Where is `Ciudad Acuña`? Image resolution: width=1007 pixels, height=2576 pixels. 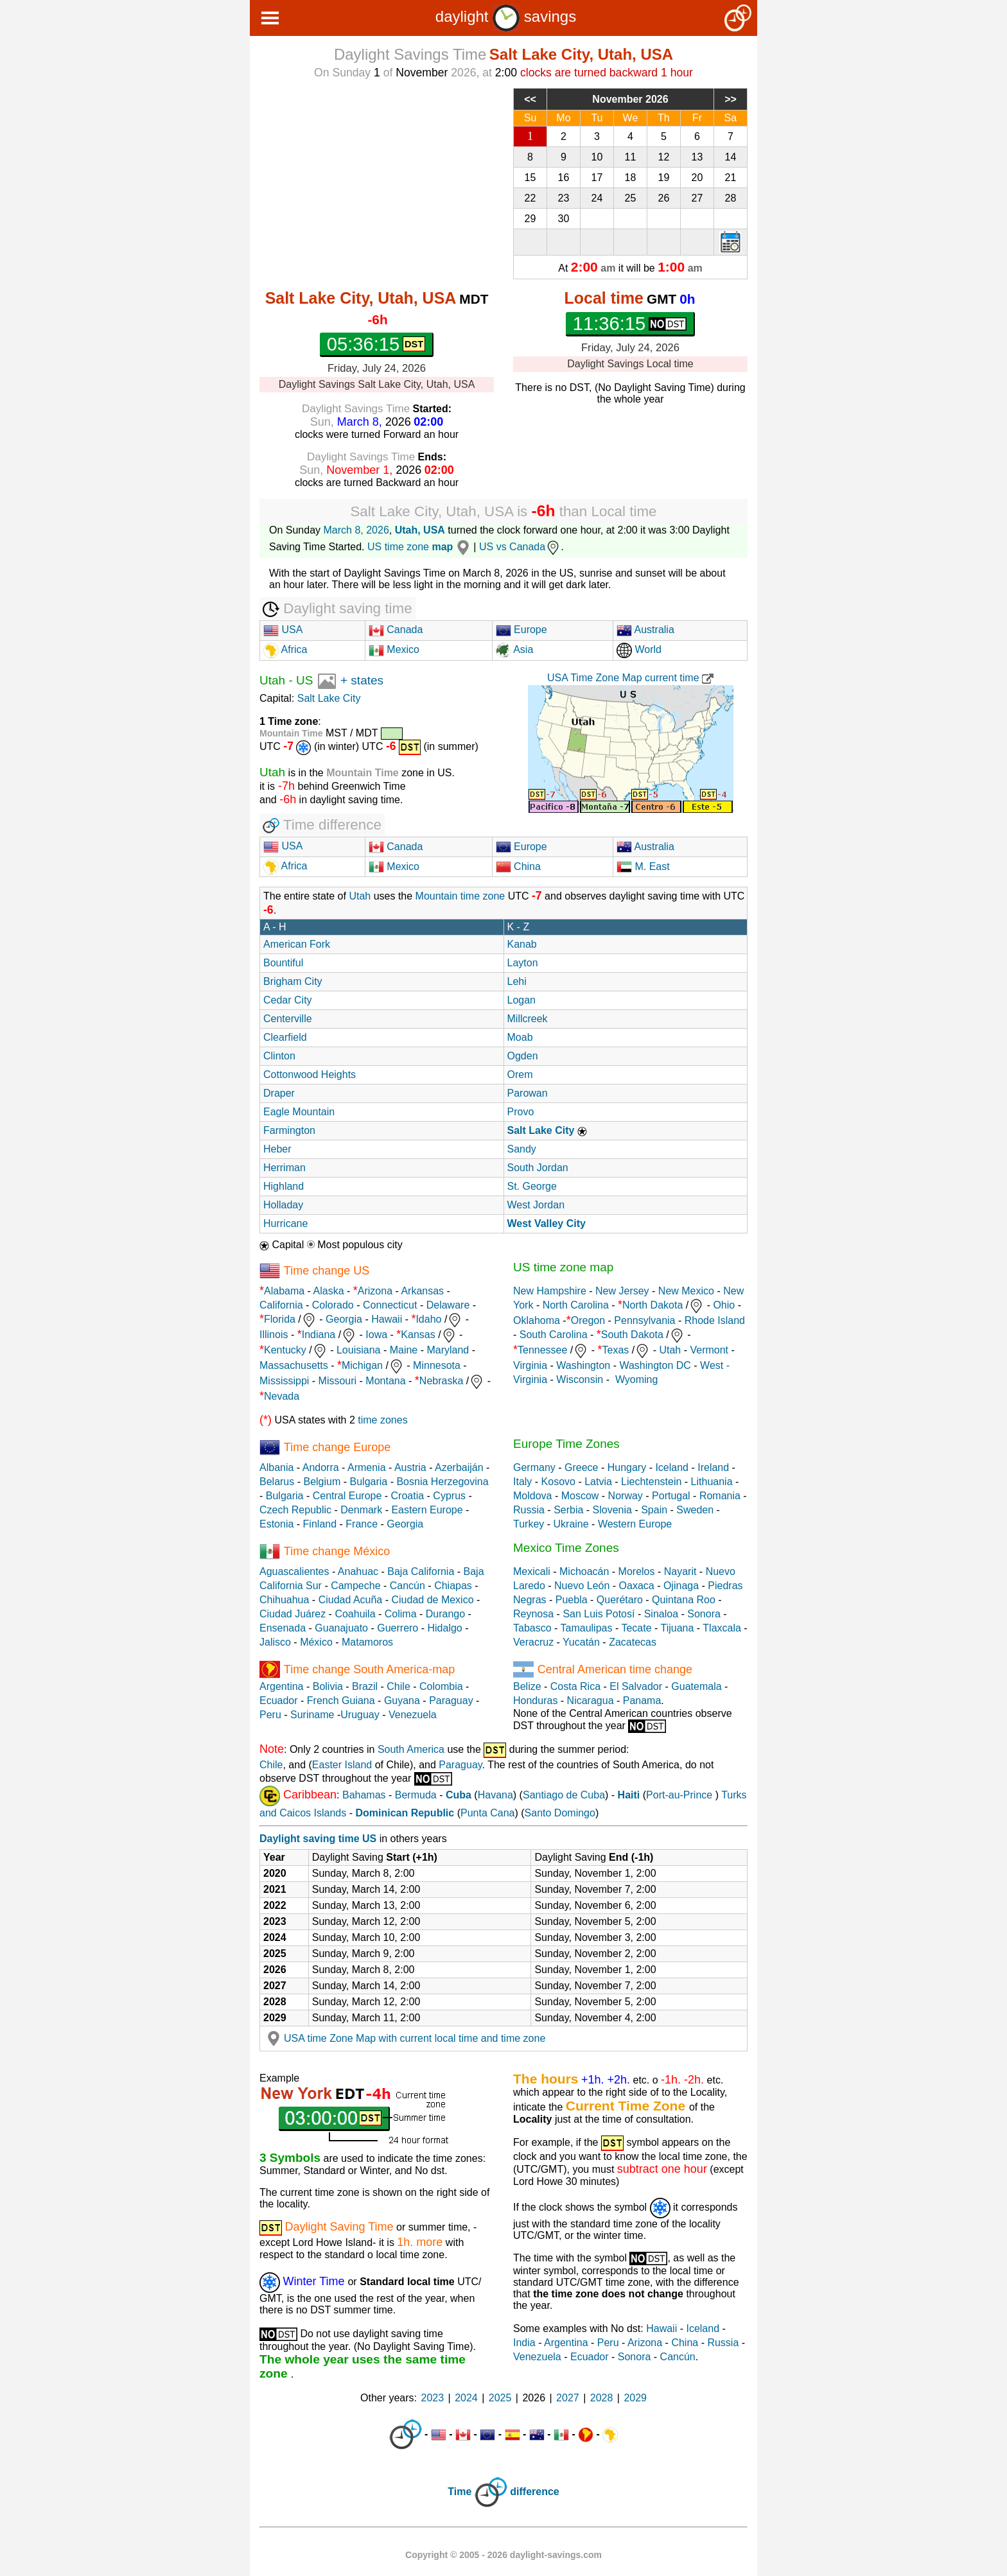 Ciudad Acuña is located at coordinates (351, 1599).